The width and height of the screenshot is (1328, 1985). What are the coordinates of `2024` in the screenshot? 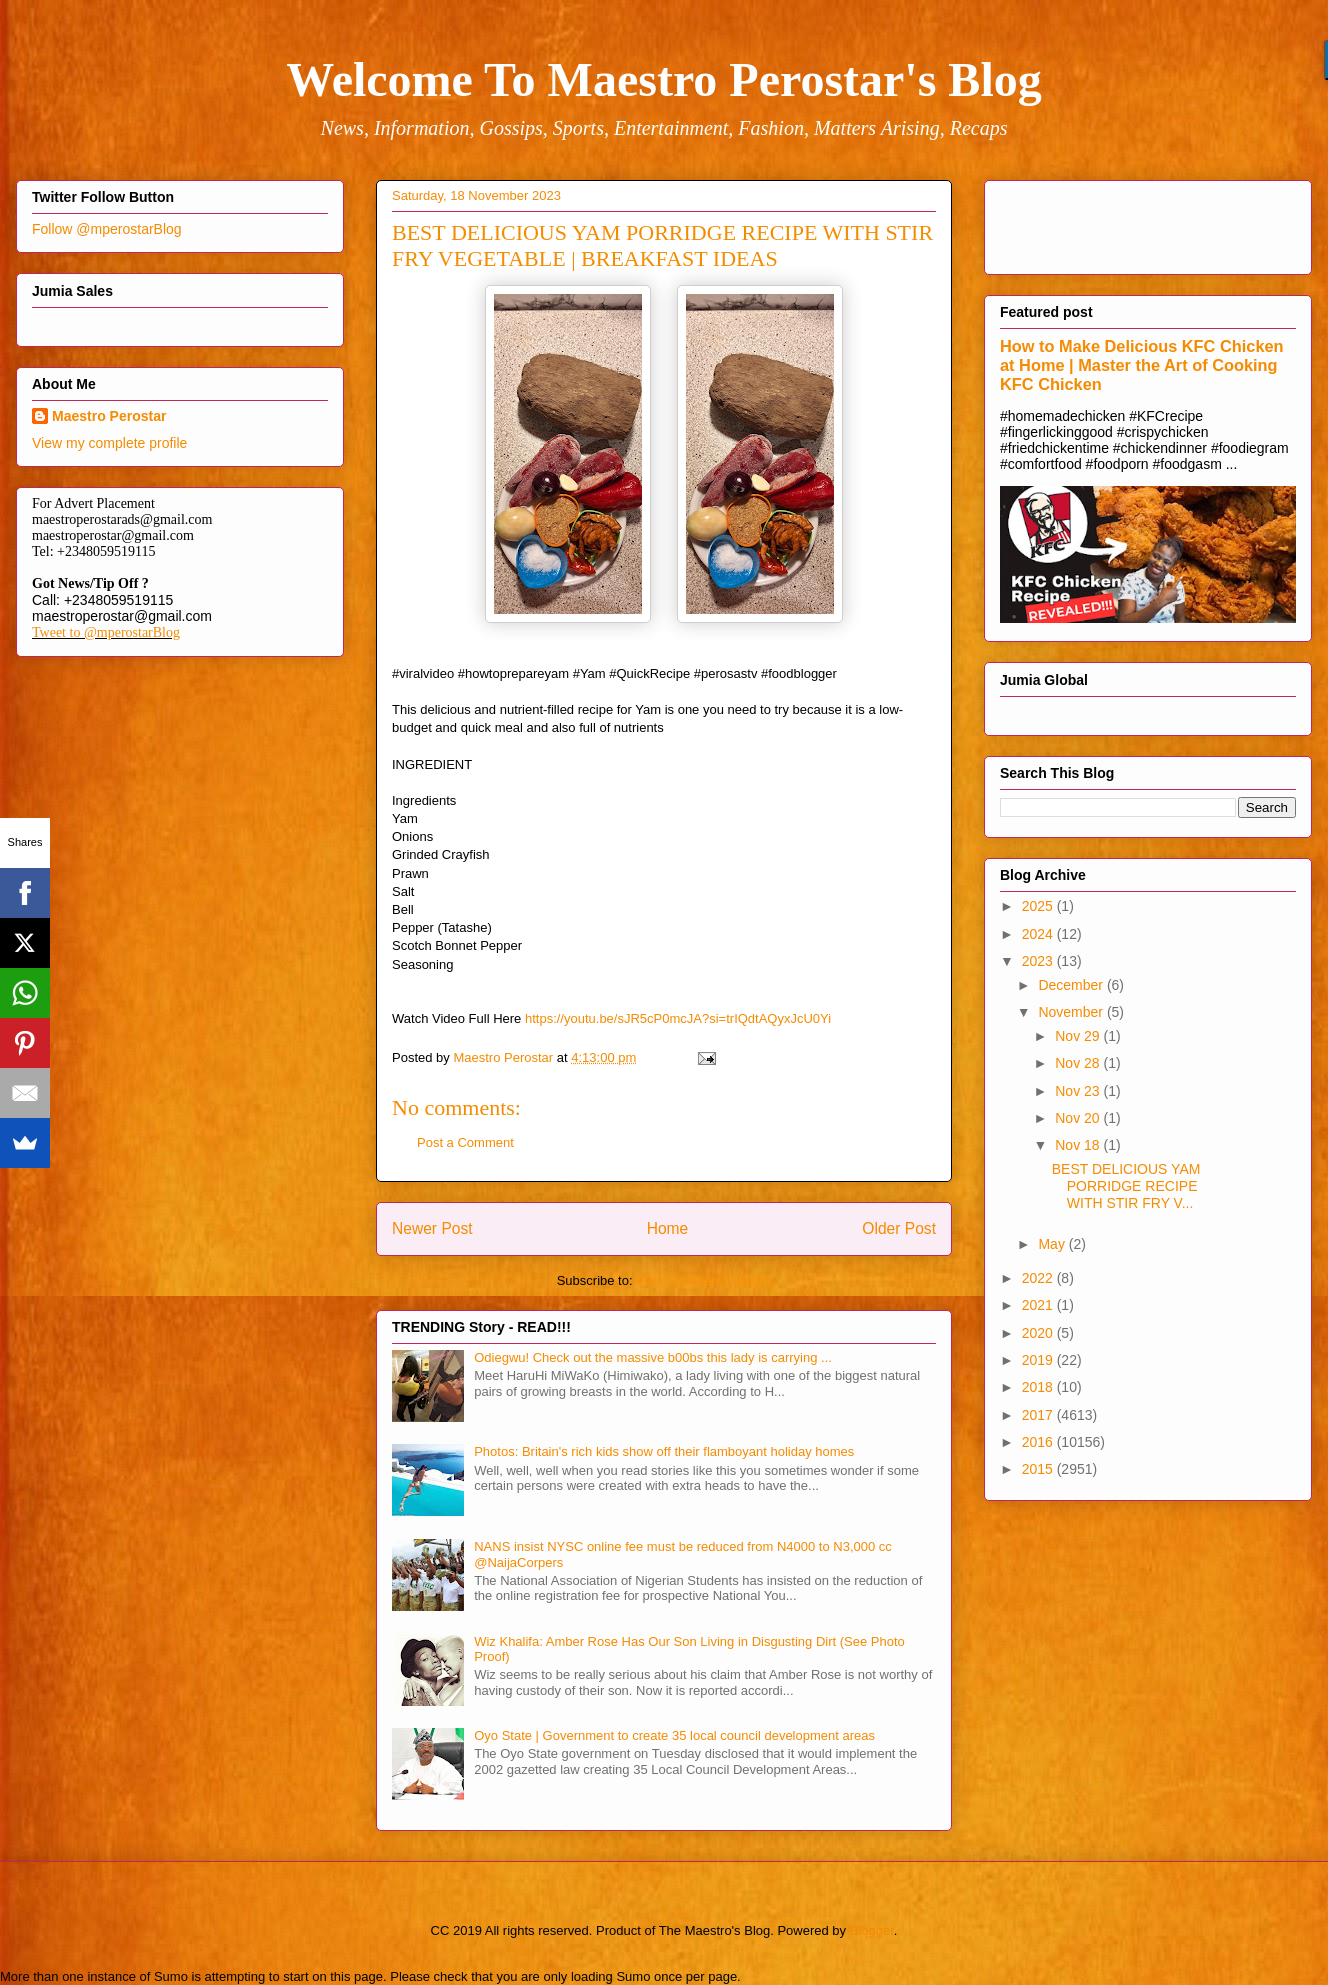 It's located at (1039, 934).